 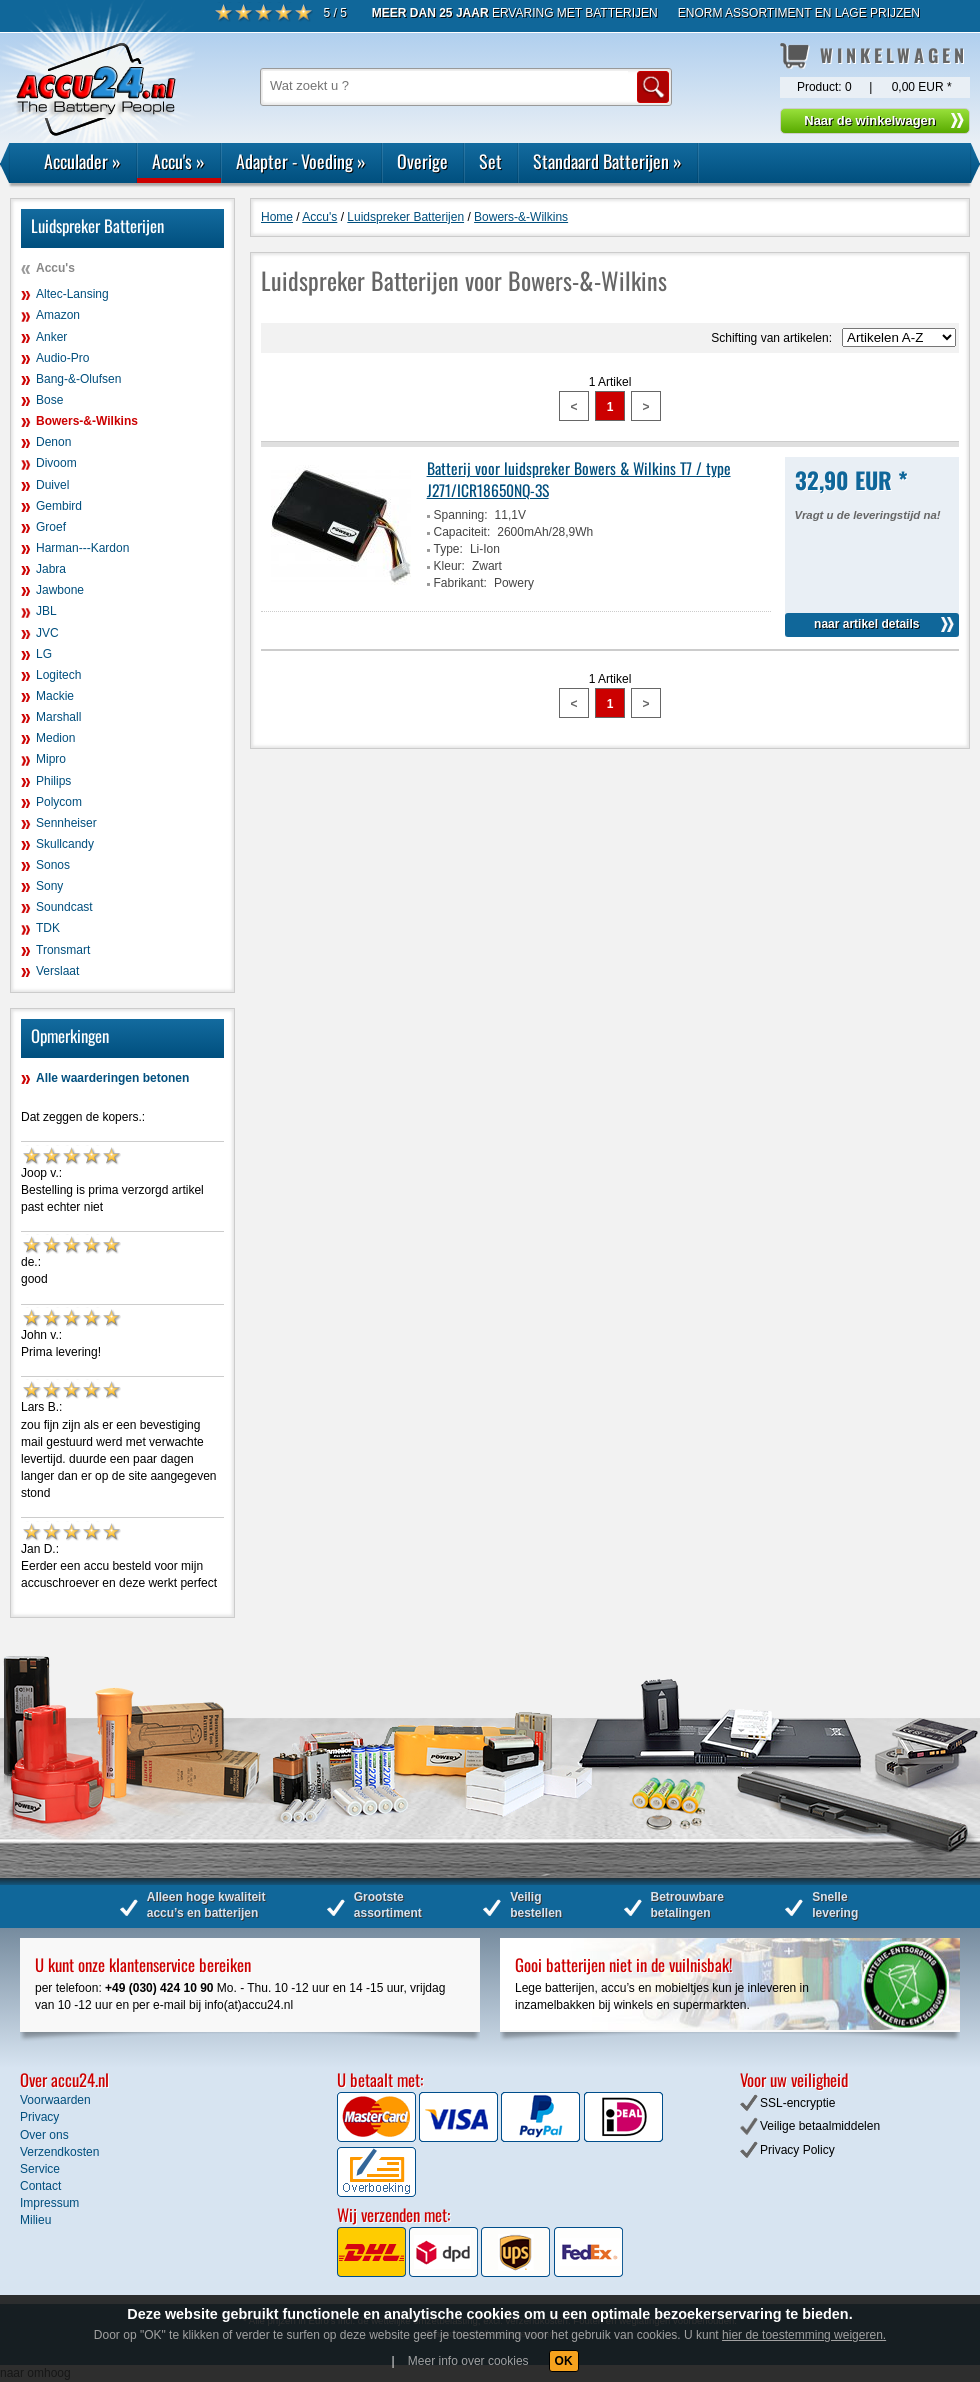 I want to click on Bose, so click(x=49, y=400).